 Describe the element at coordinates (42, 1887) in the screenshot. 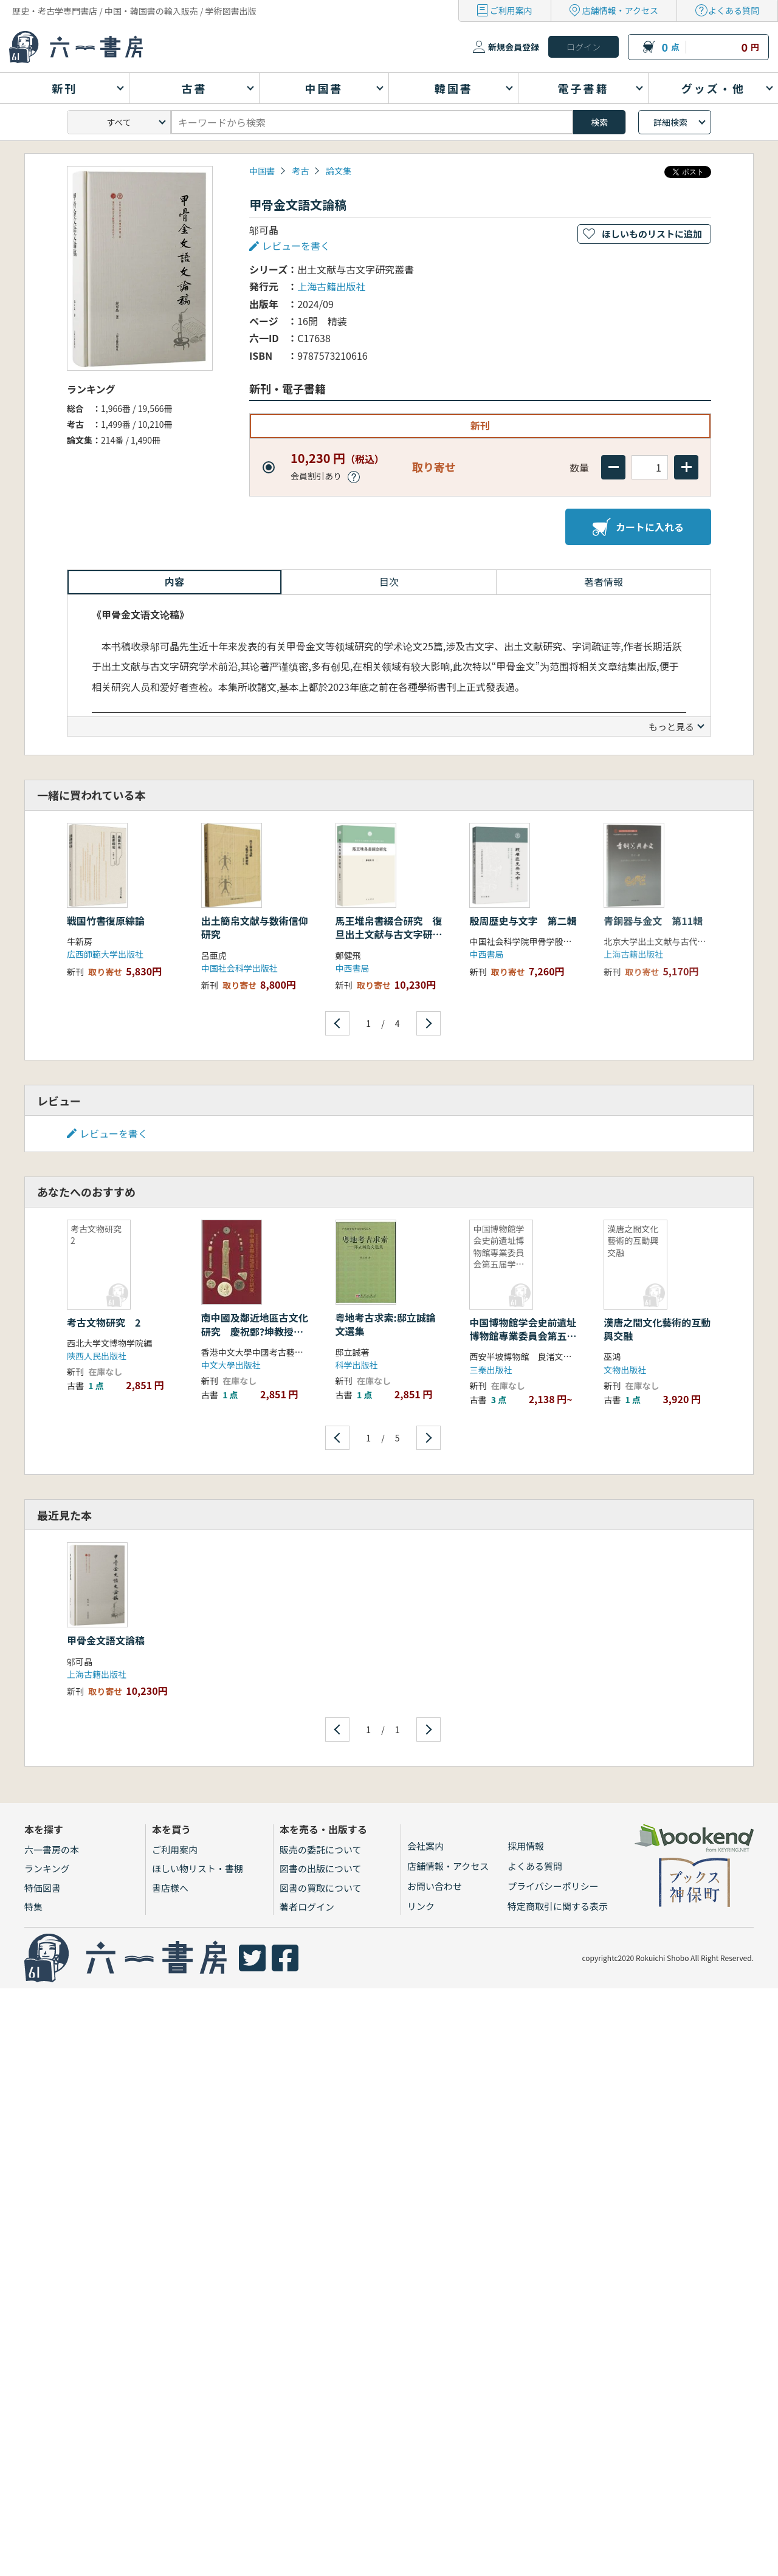

I see `特価図書` at that location.